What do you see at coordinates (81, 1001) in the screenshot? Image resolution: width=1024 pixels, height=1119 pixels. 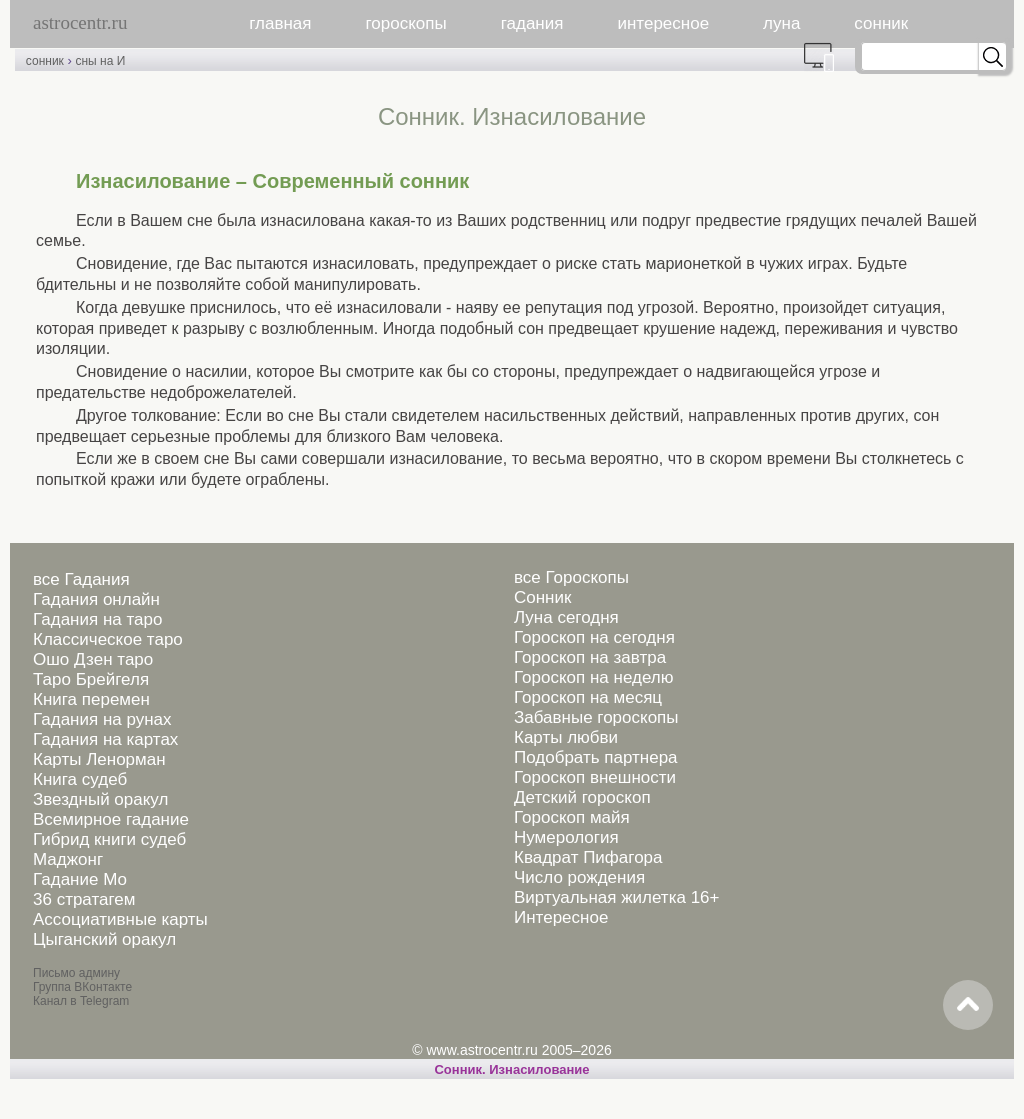 I see `Канал в Telegram` at bounding box center [81, 1001].